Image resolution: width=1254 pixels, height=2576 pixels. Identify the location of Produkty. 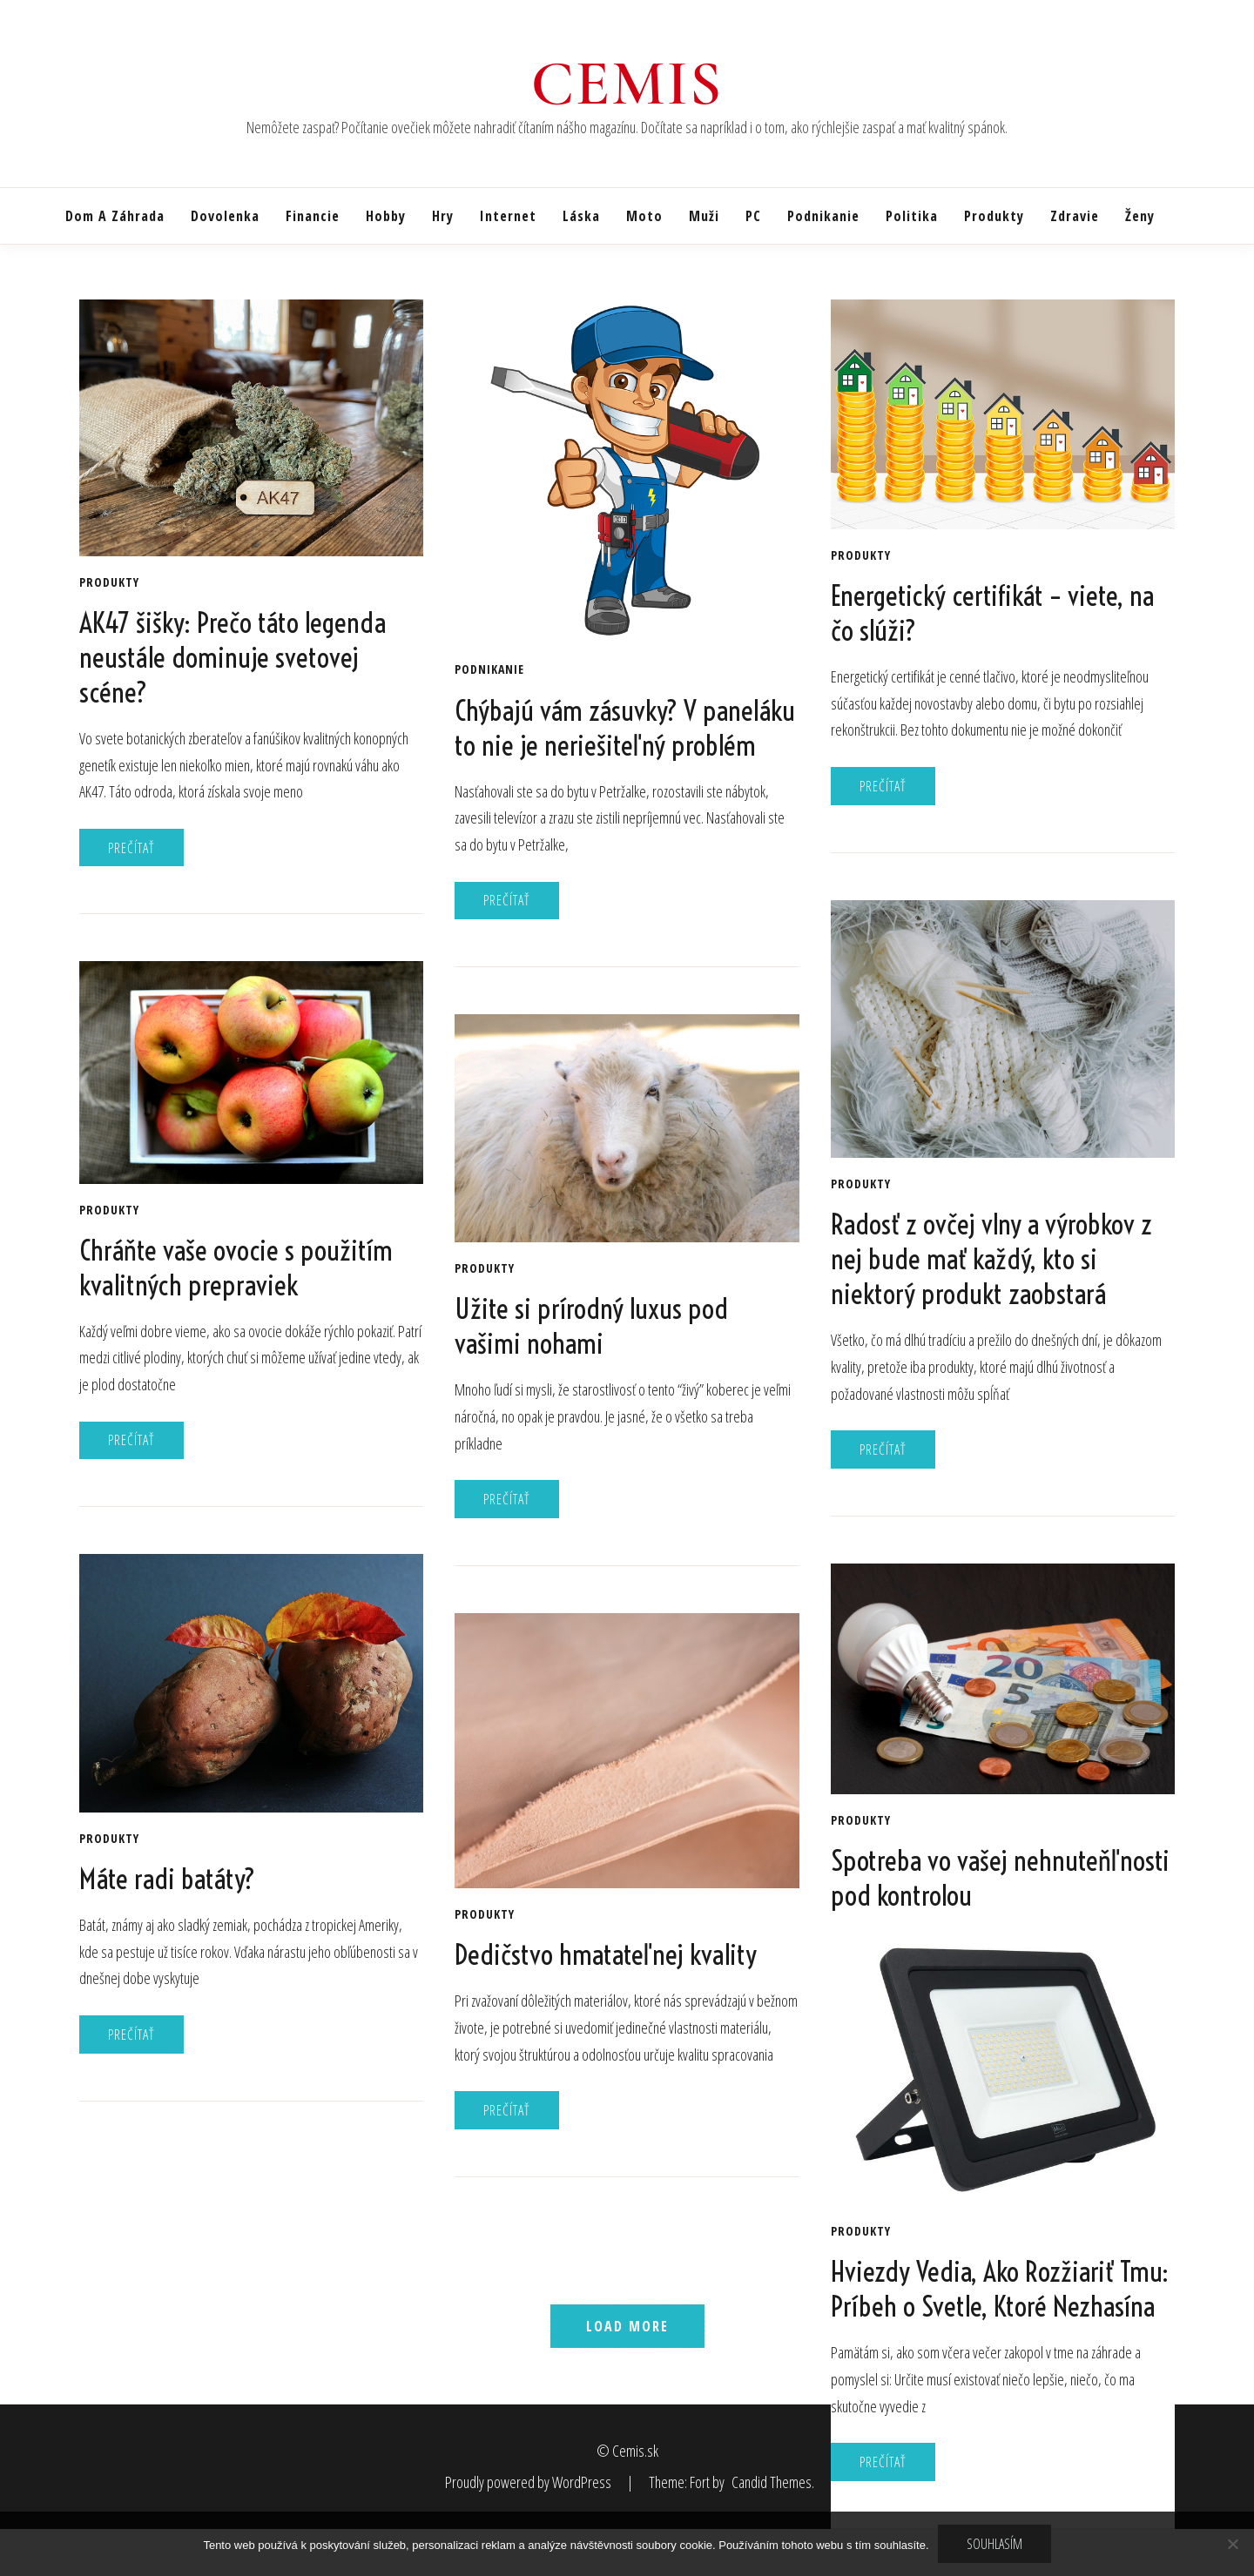
(994, 215).